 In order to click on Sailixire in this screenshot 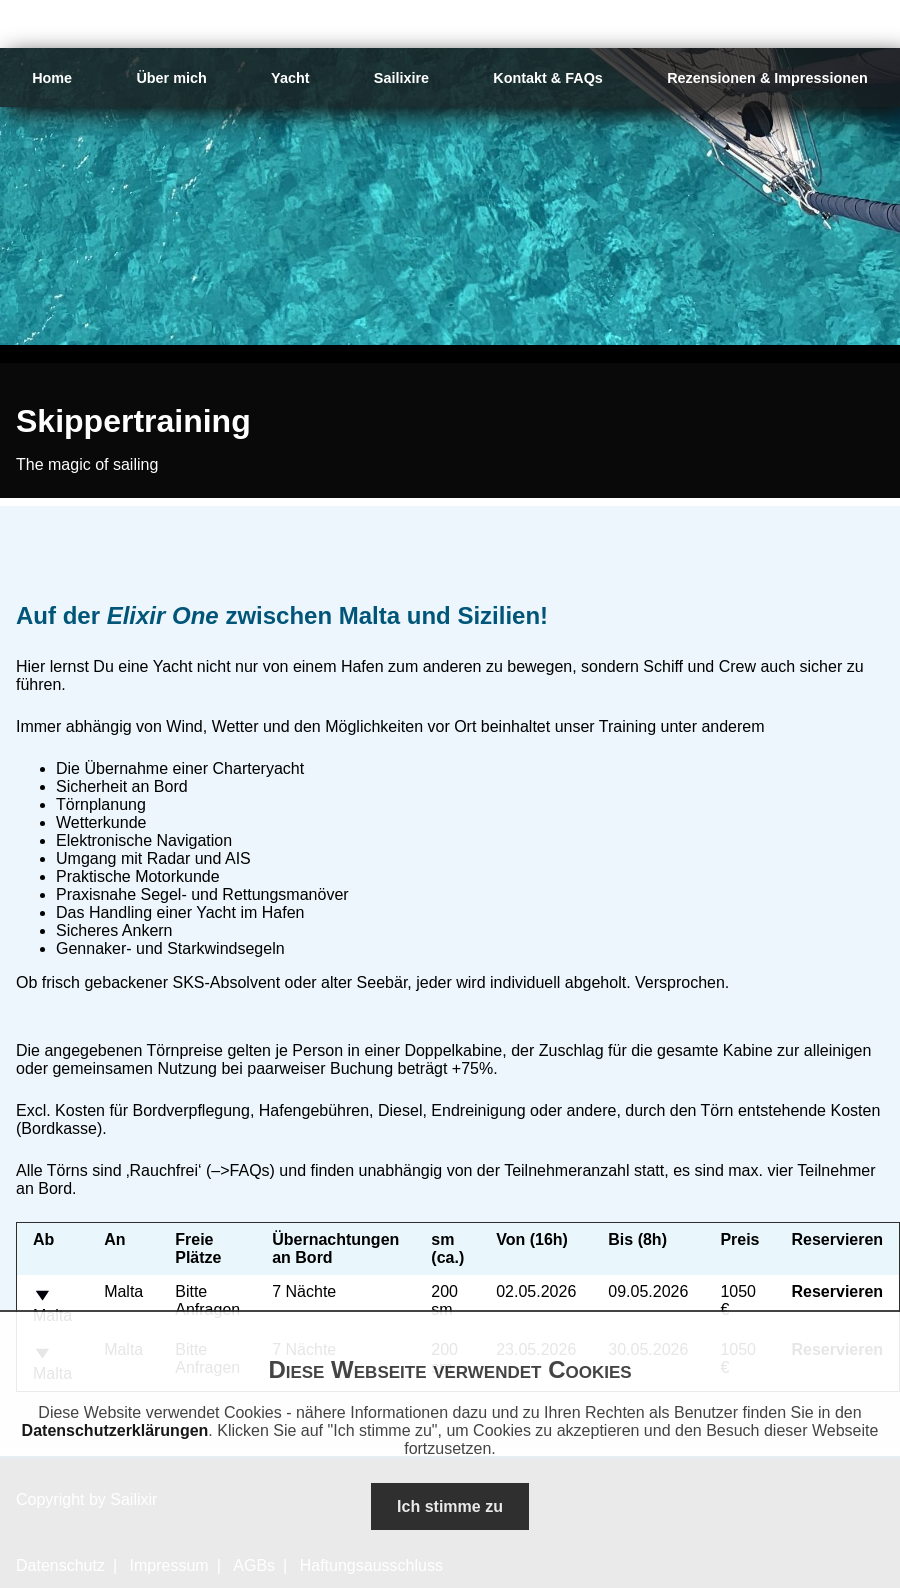, I will do `click(401, 78)`.